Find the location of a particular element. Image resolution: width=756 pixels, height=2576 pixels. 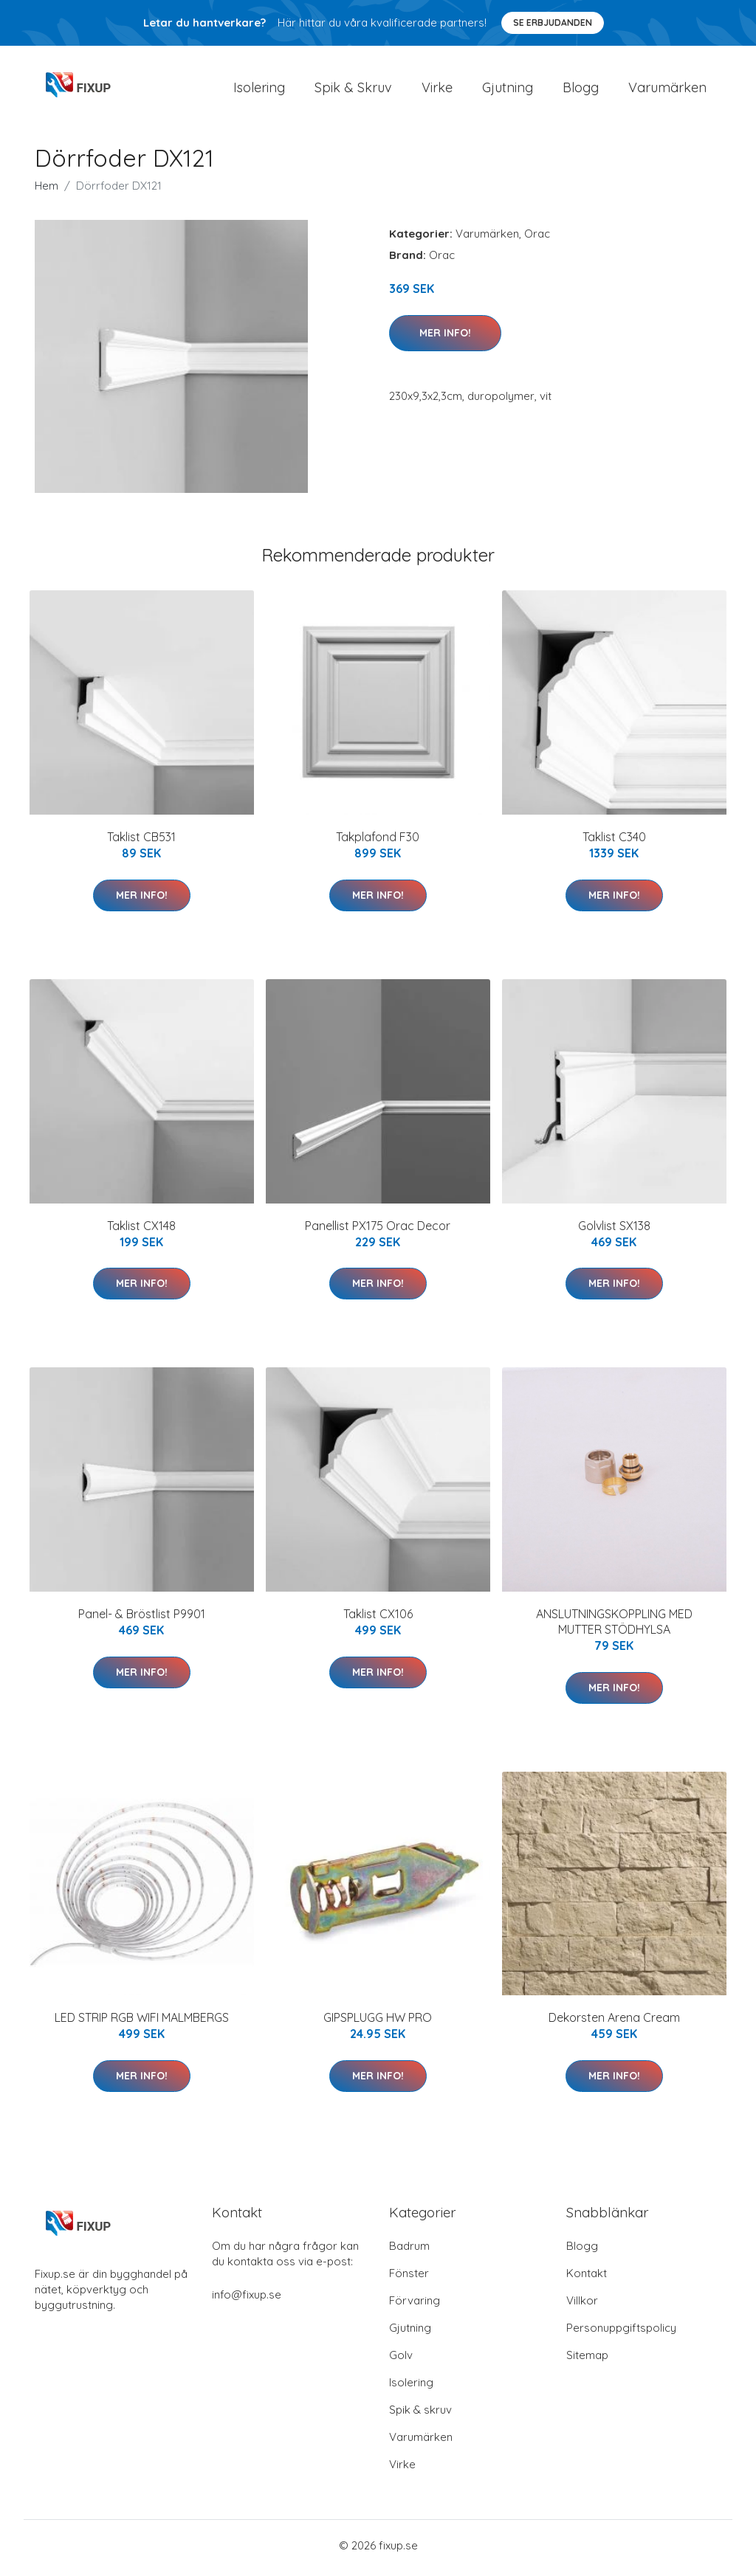

Villkor is located at coordinates (582, 2306).